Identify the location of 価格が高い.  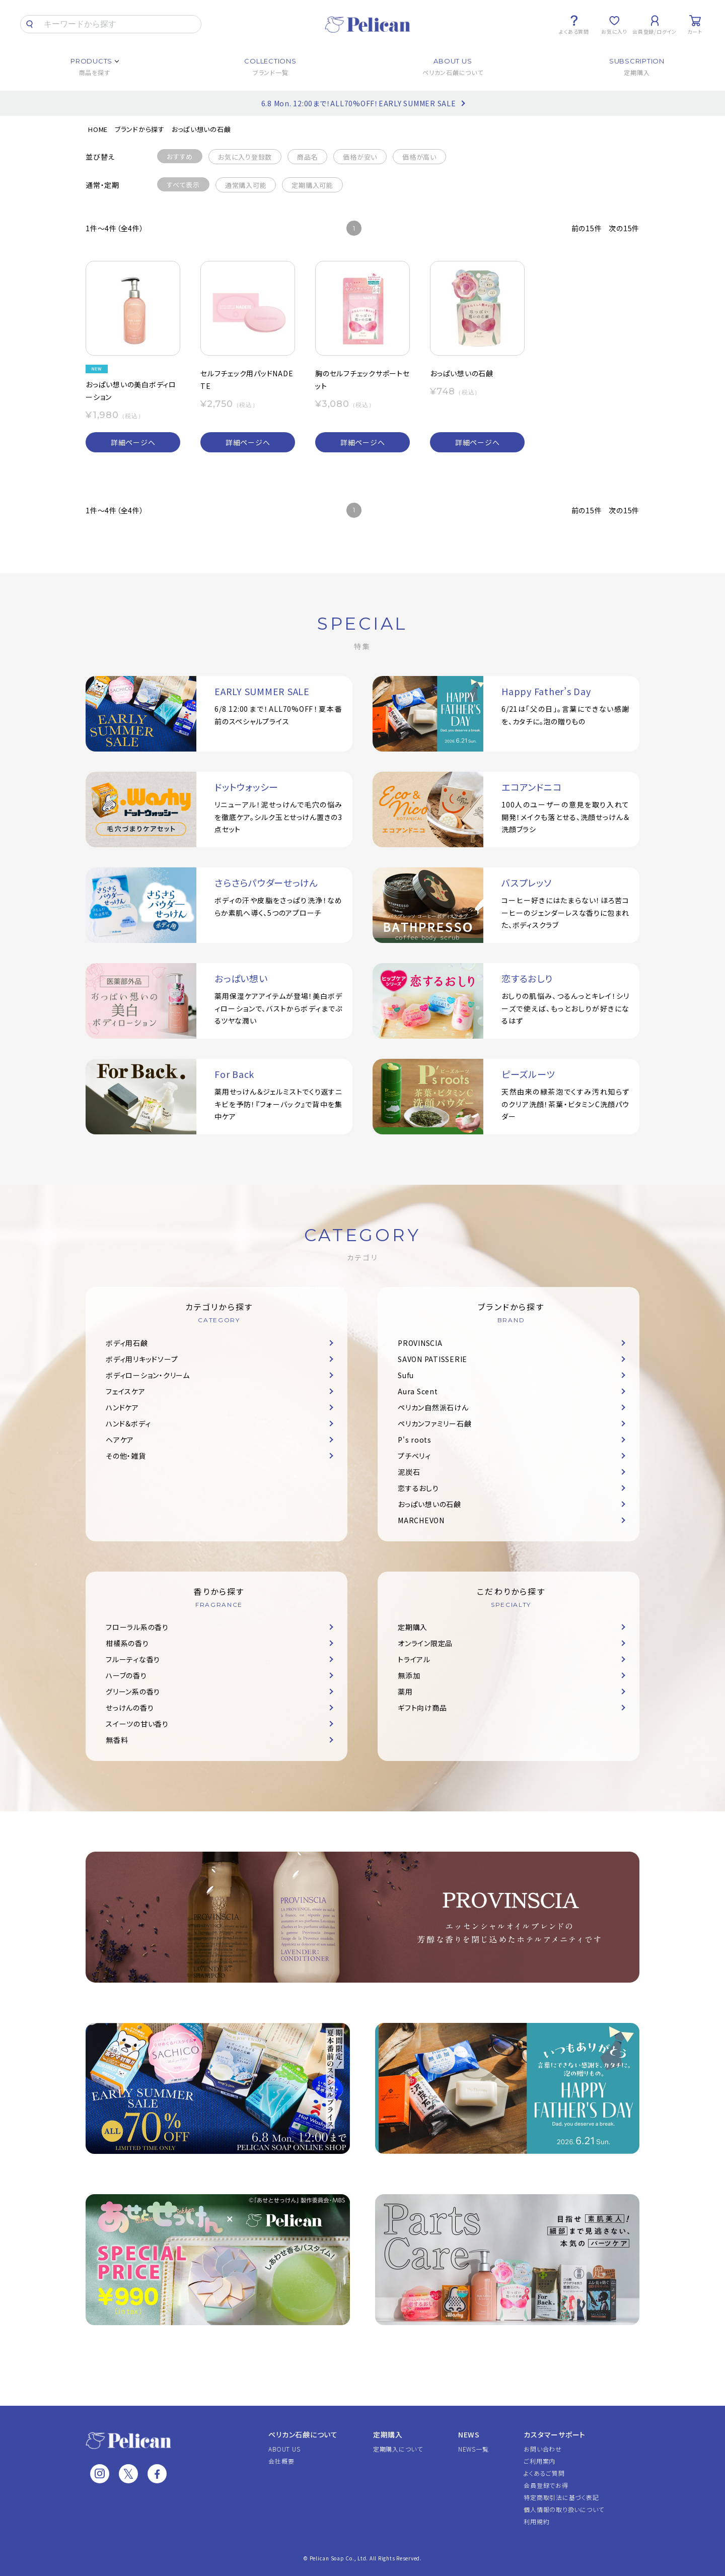
(419, 157).